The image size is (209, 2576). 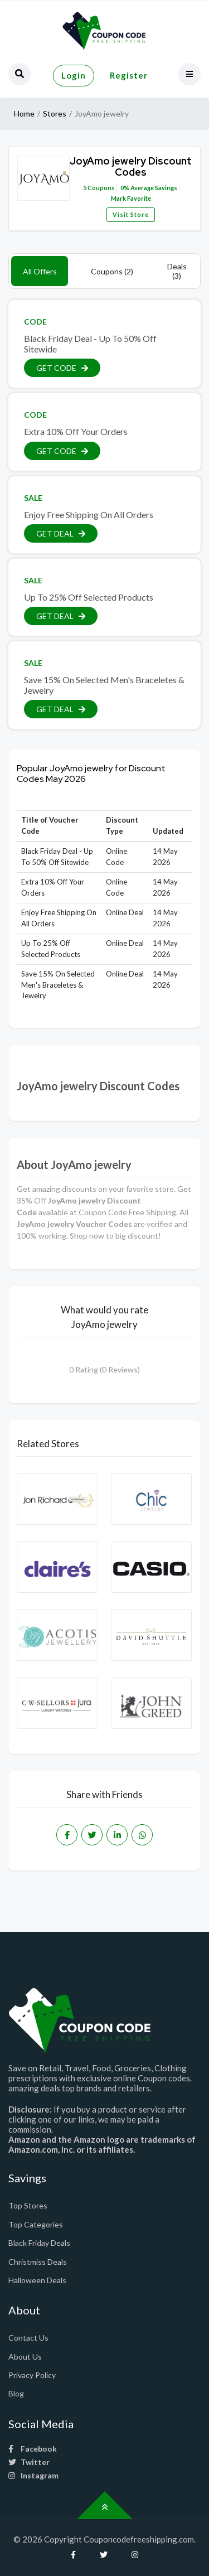 I want to click on Extra 10% Off Your Orders, so click(x=76, y=431).